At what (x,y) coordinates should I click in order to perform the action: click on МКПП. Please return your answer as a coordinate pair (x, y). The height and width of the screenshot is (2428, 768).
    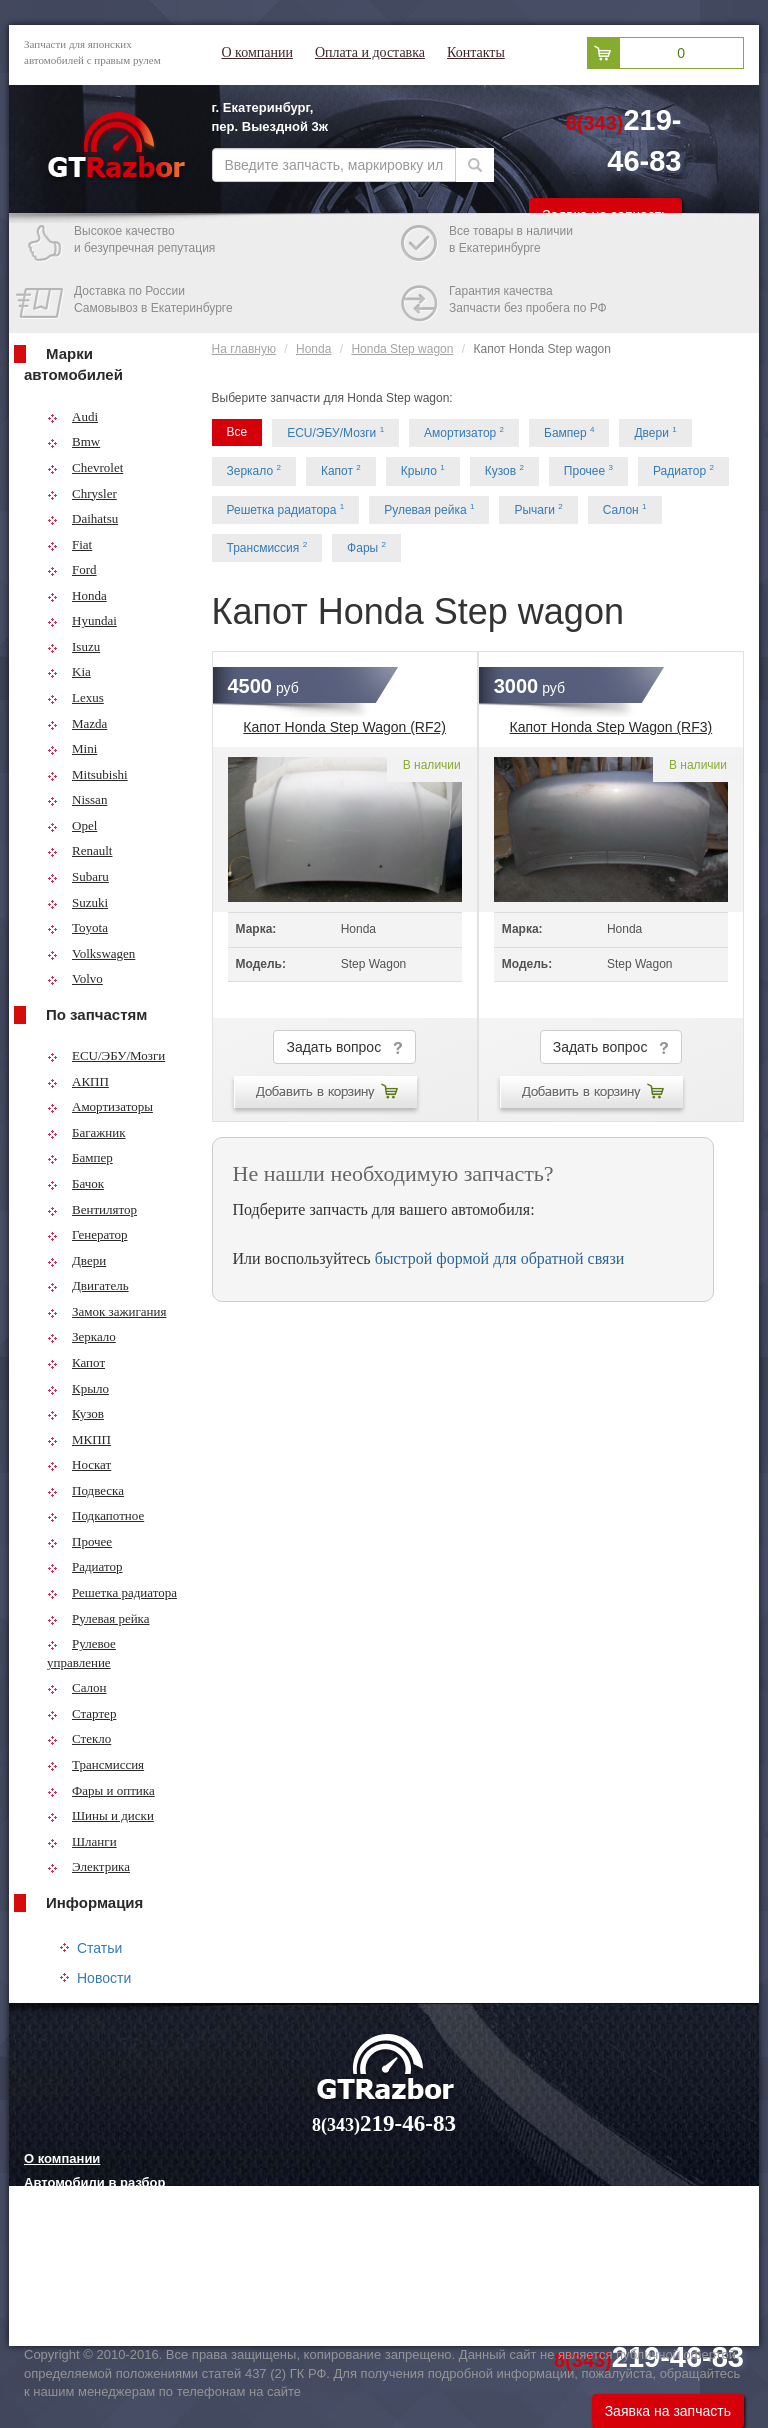
    Looking at the image, I should click on (79, 1439).